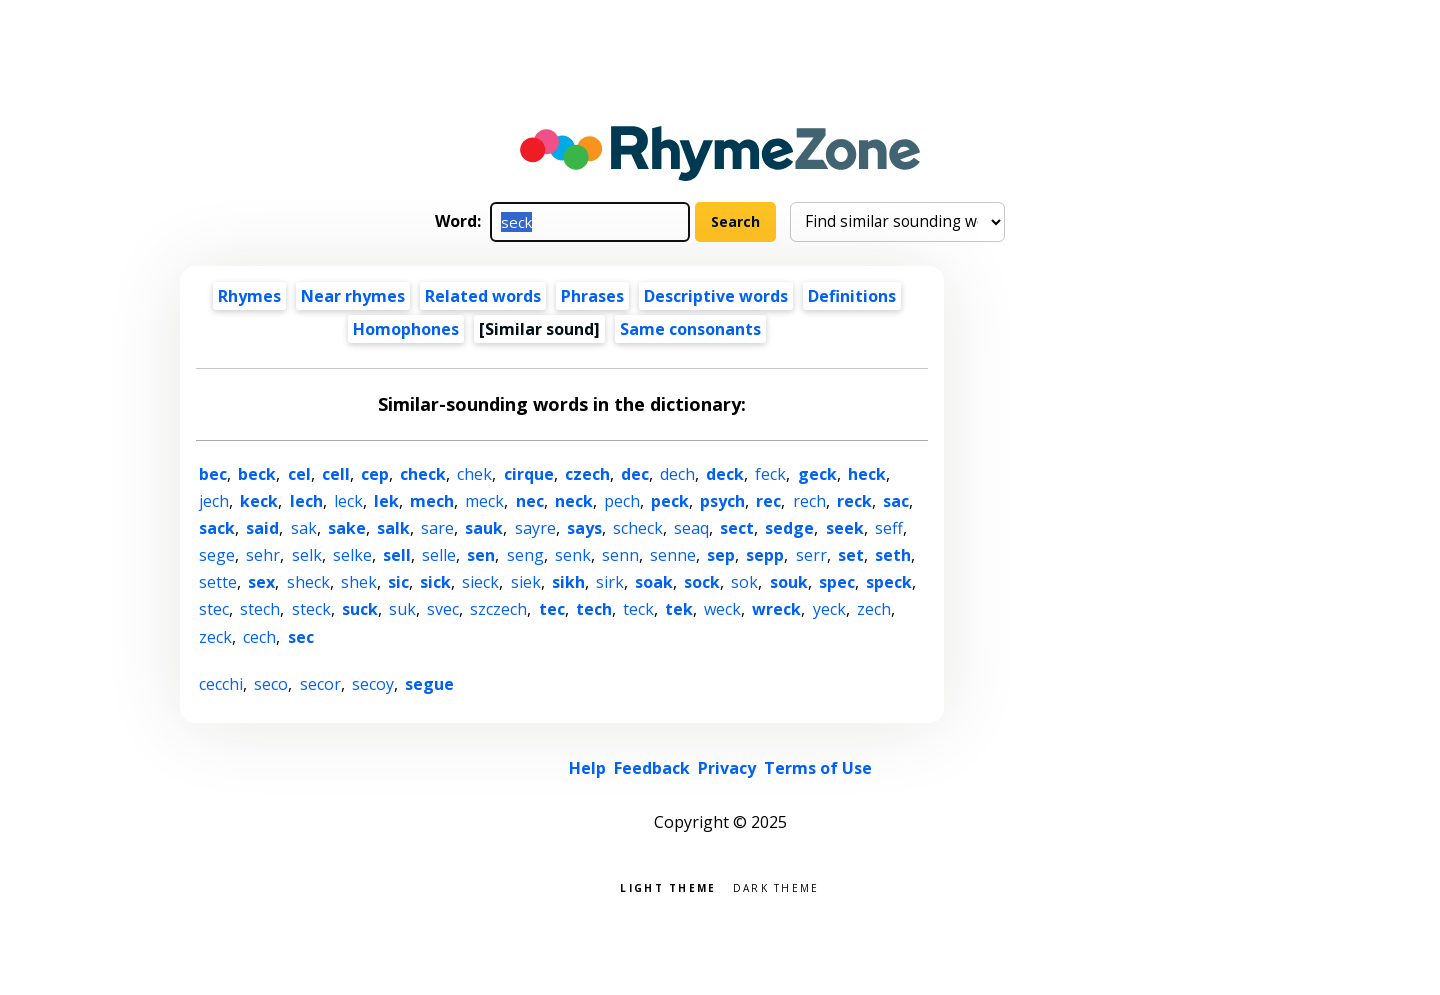  Describe the element at coordinates (347, 528) in the screenshot. I see `sake` at that location.